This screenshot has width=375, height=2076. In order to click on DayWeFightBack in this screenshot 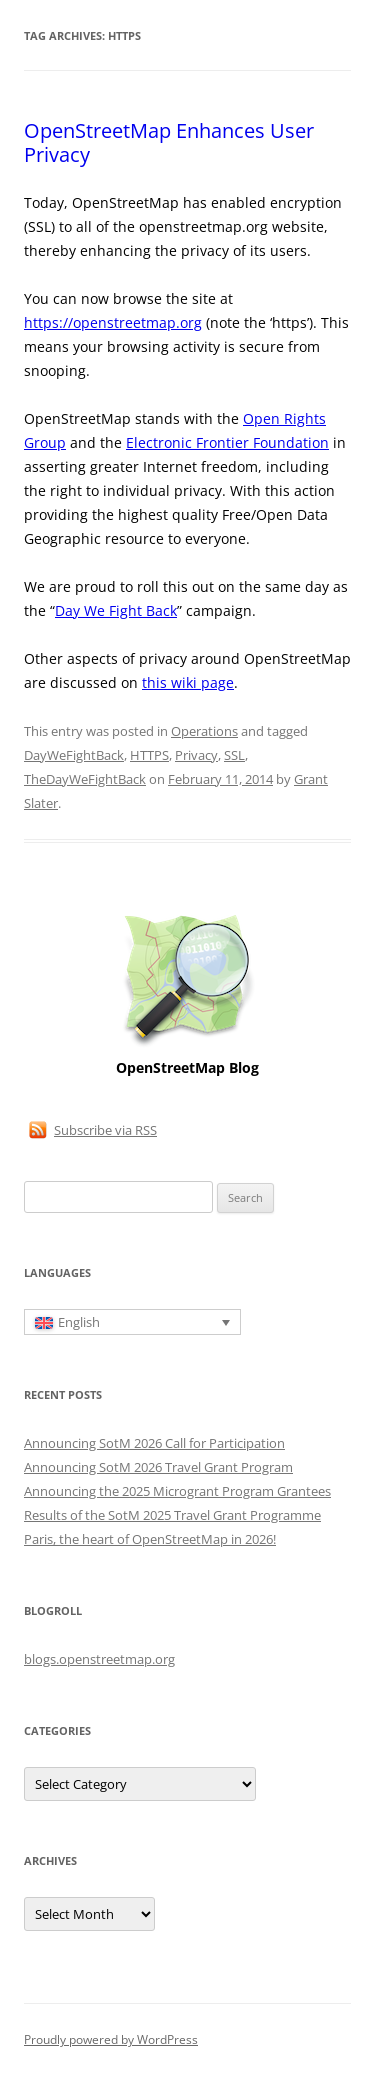, I will do `click(74, 755)`.